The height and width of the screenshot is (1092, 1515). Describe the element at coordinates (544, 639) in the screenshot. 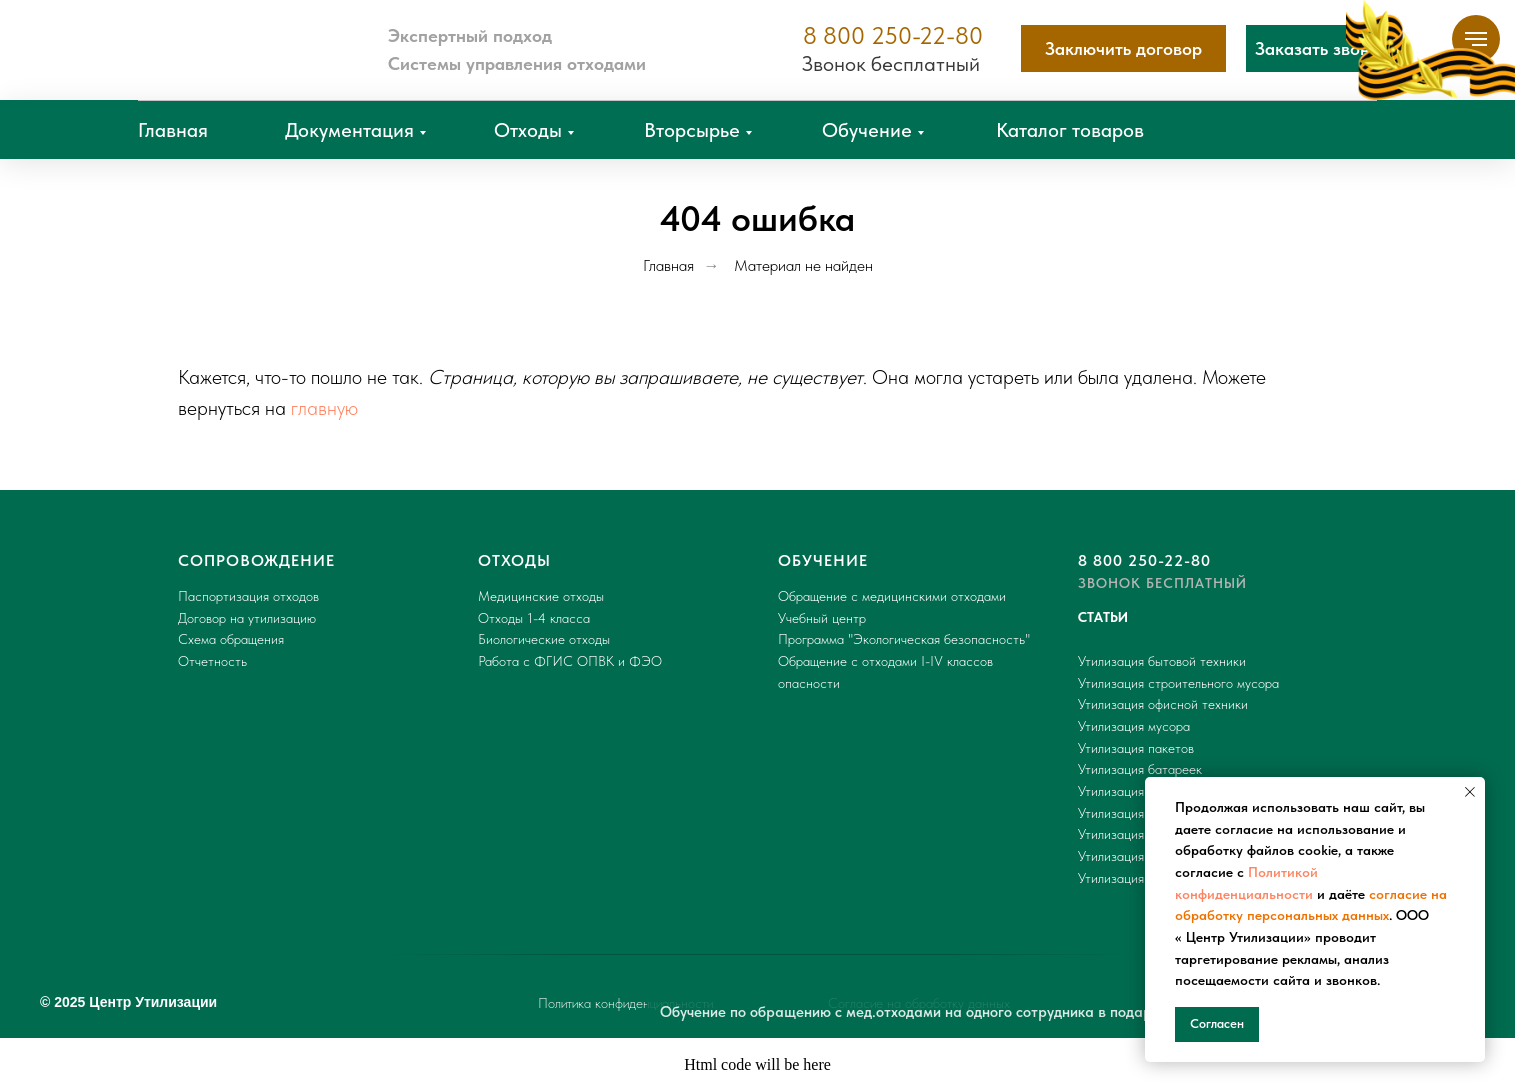

I see `Биологические отходы` at that location.